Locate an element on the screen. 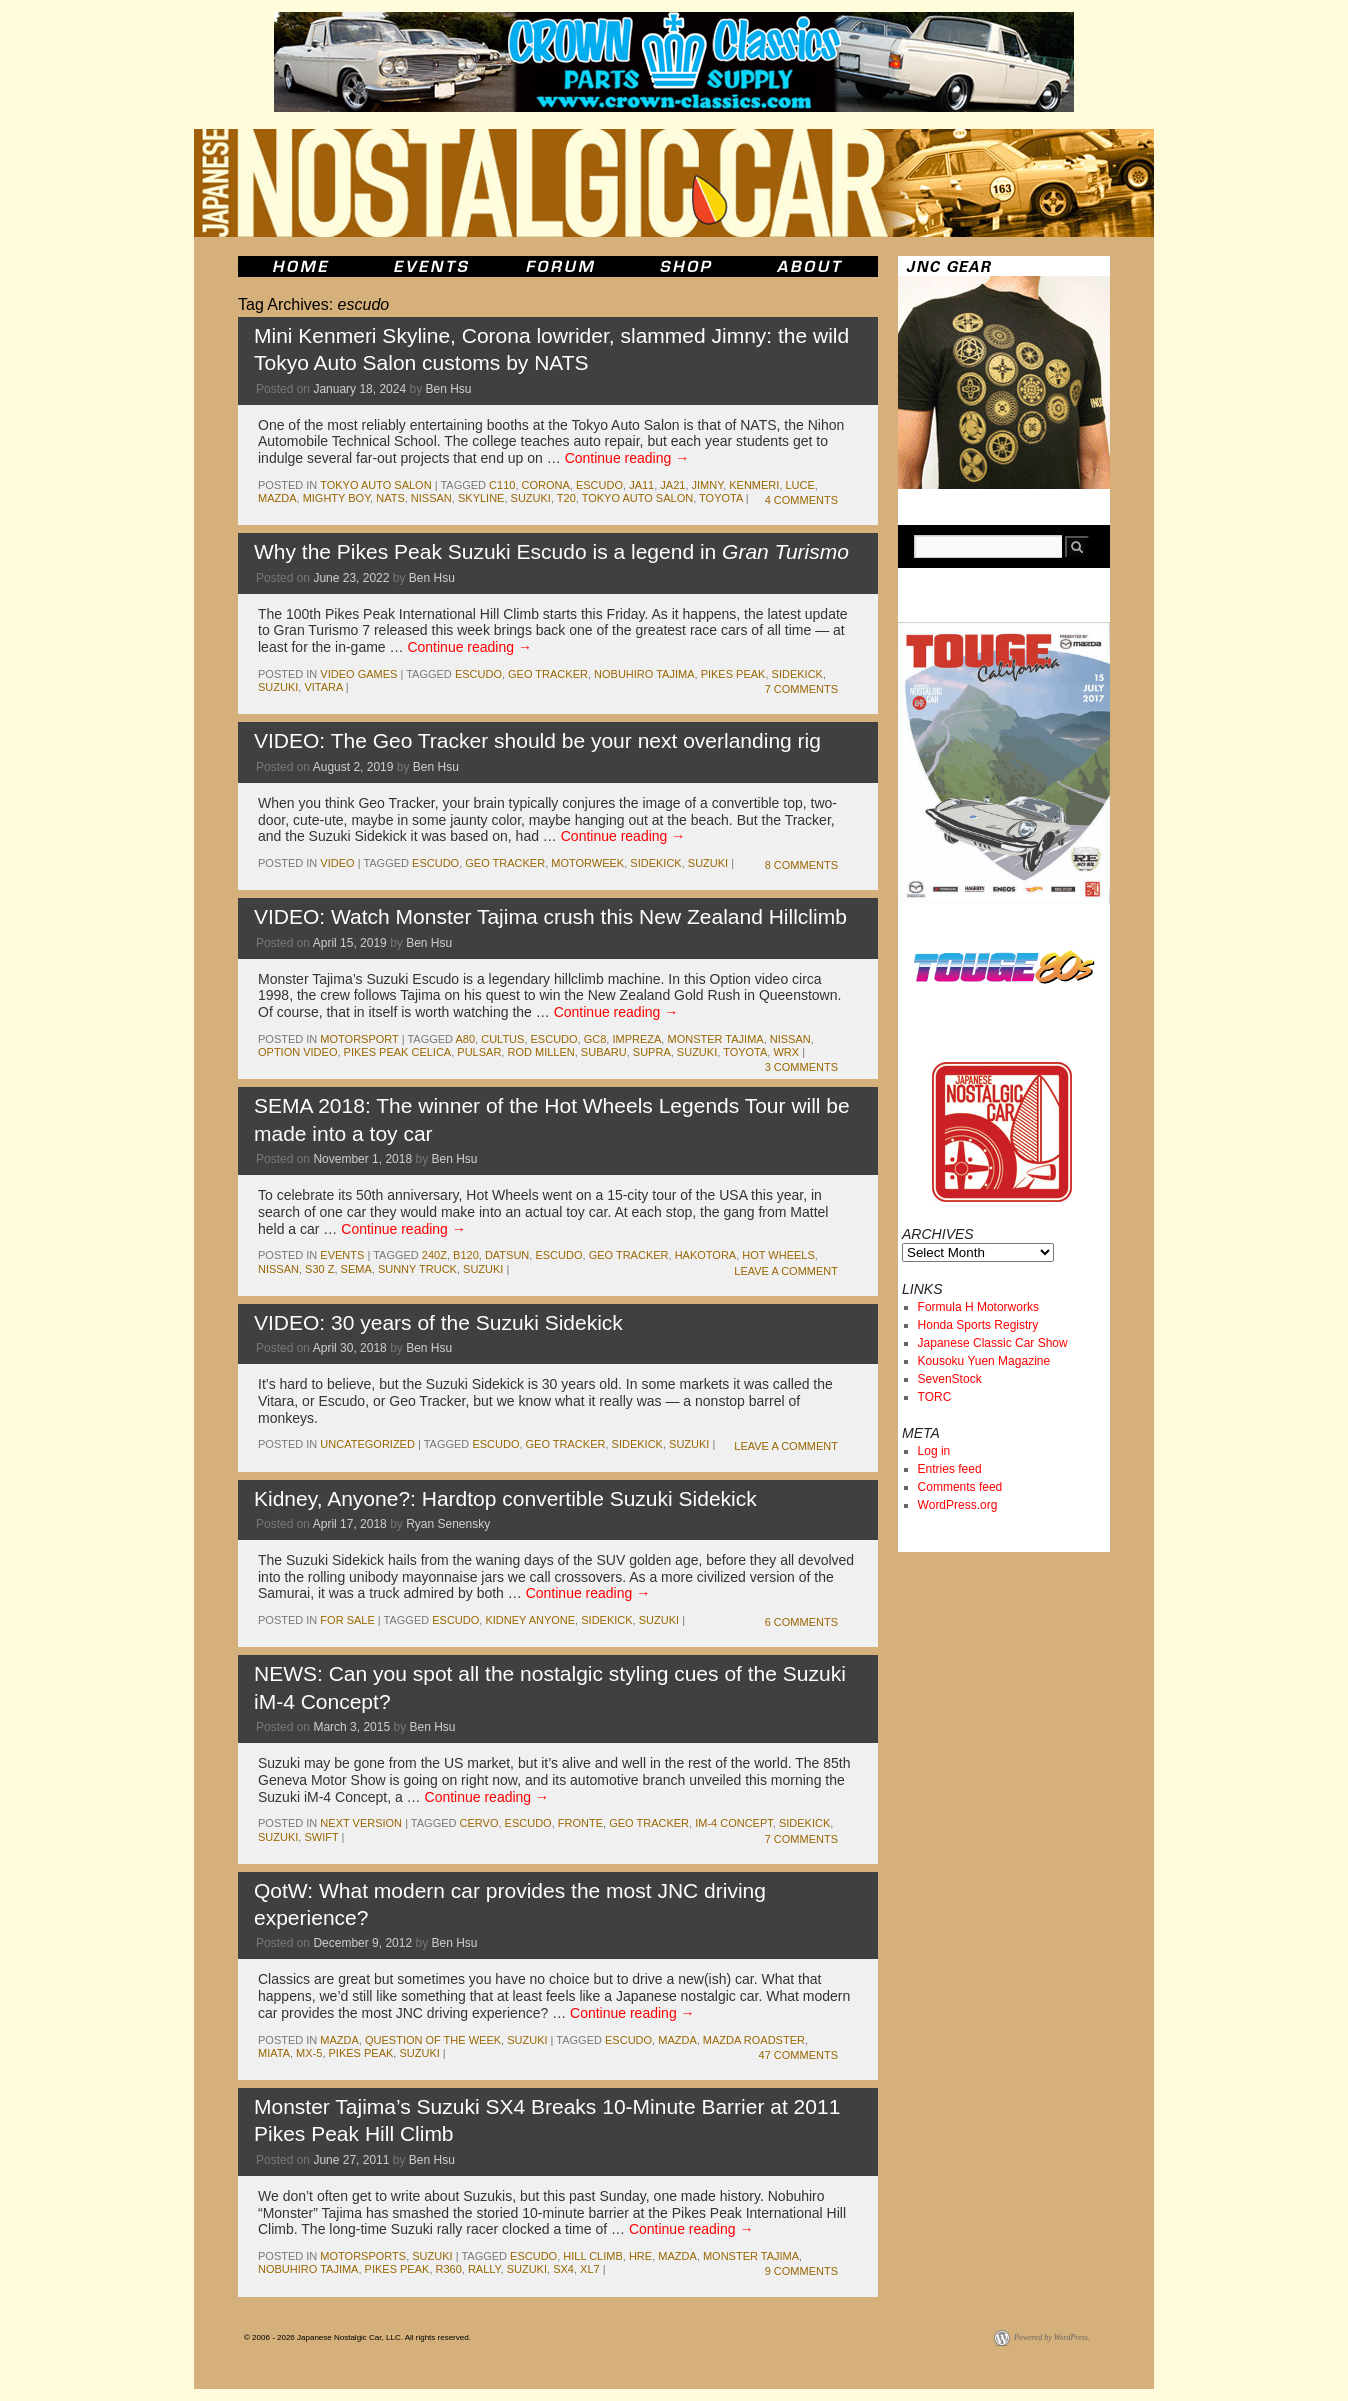  4 Comments is located at coordinates (801, 500).